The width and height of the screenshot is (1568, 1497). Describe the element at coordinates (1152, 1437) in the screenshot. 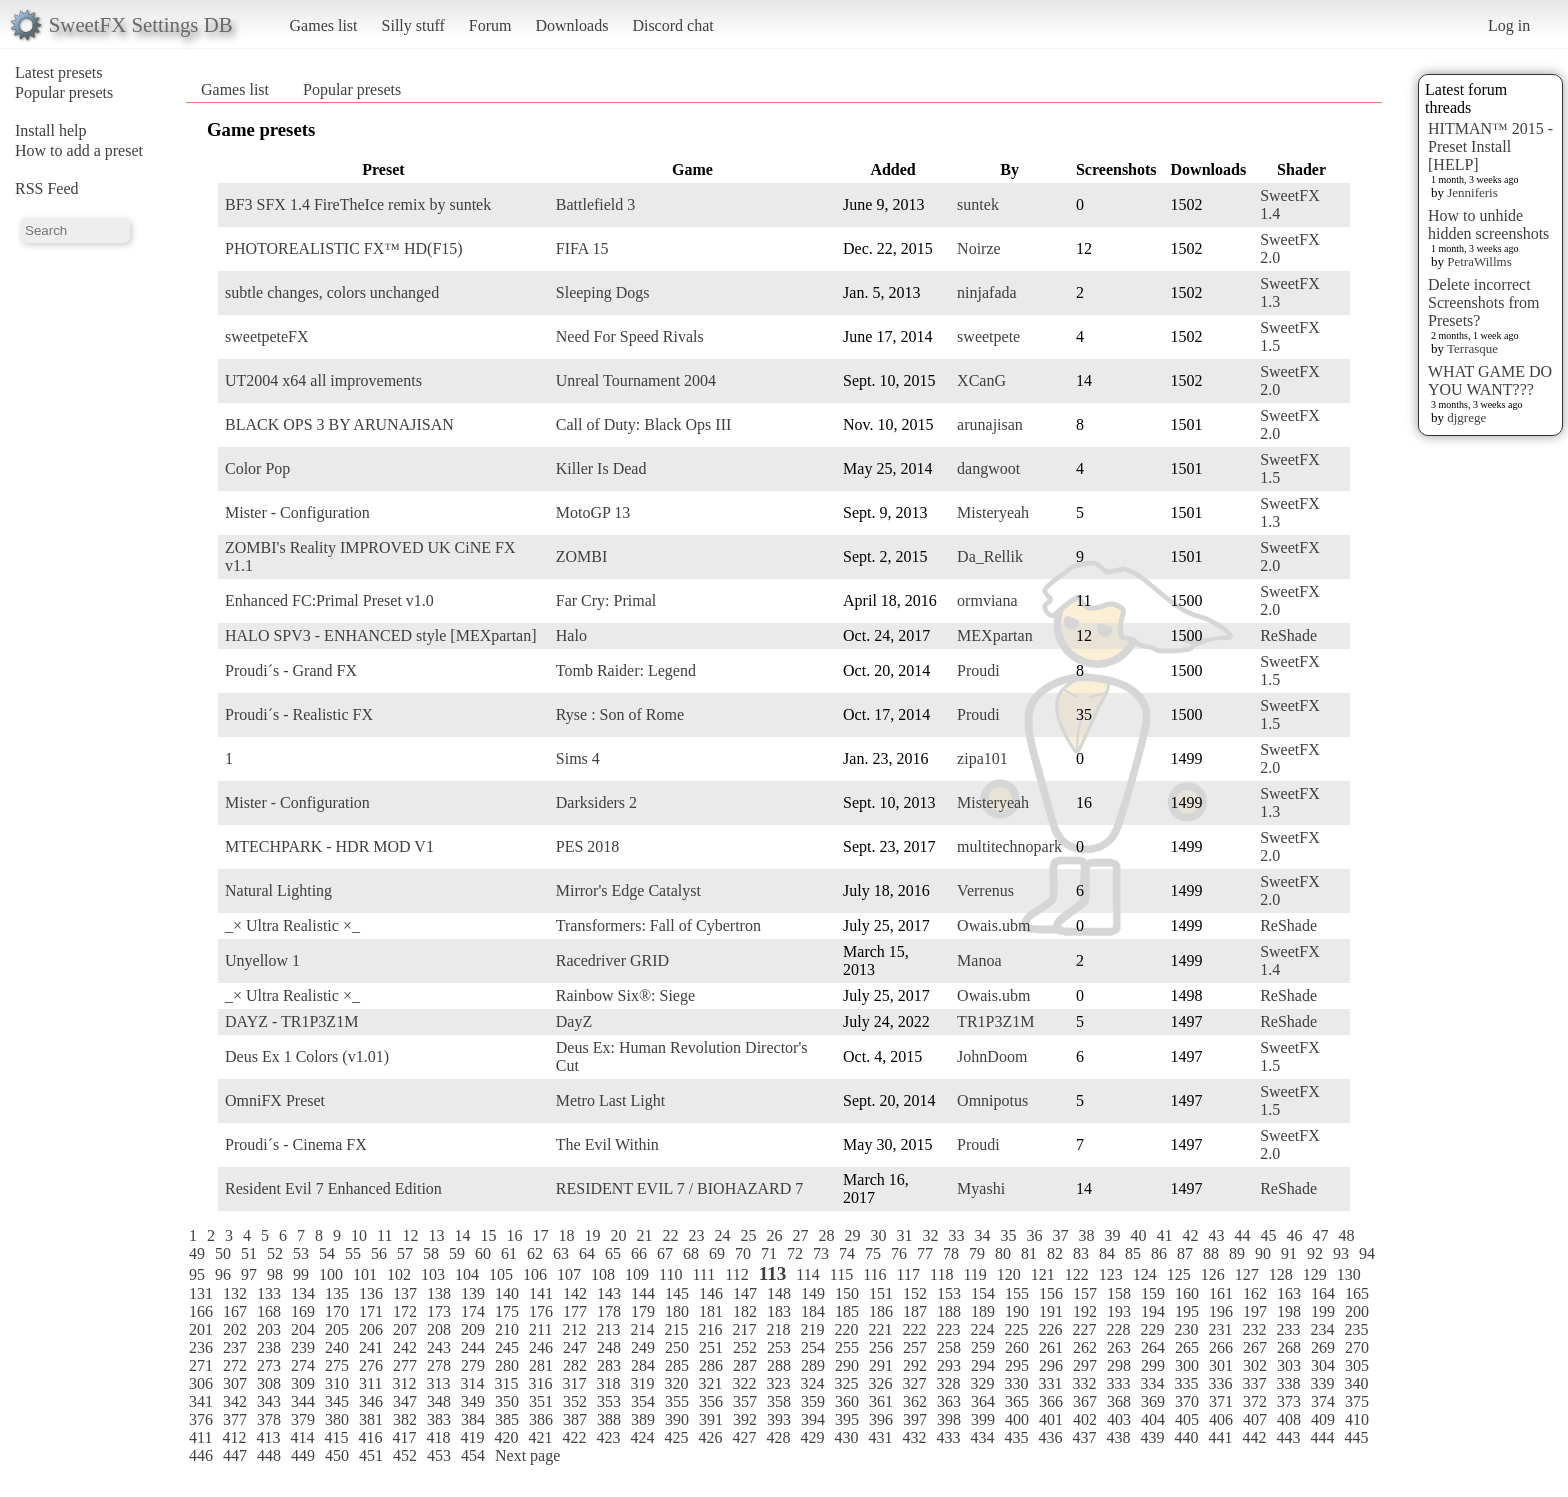

I see `439` at that location.